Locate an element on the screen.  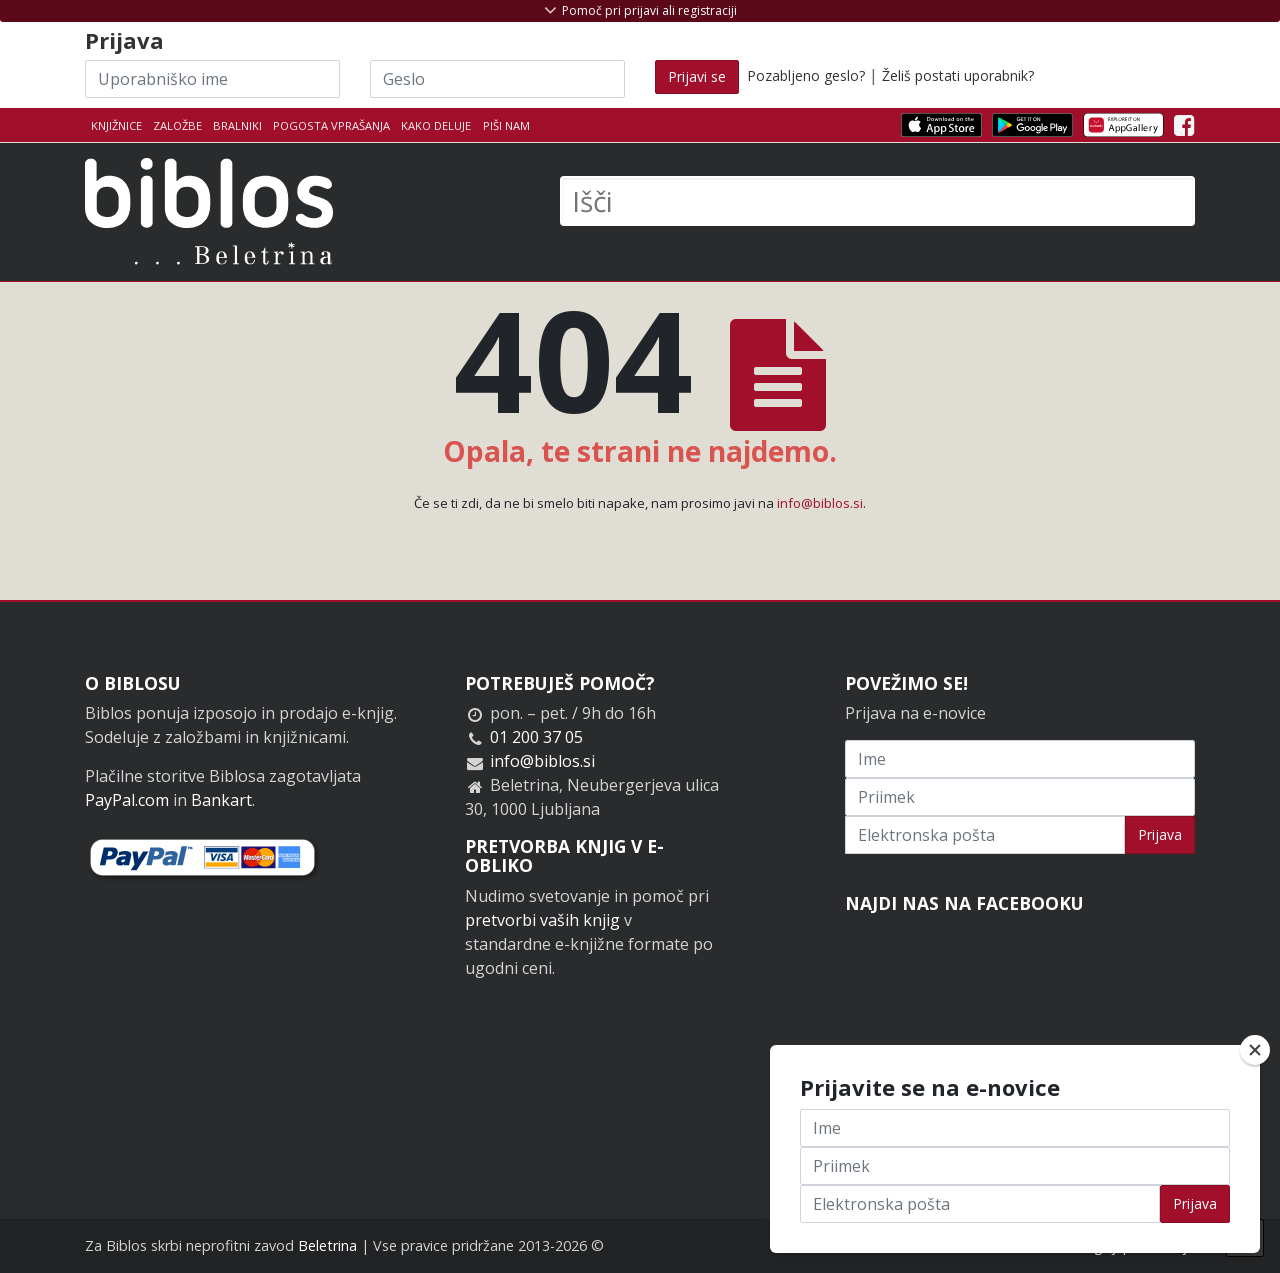
Pogosta vprašanja is located at coordinates (331, 125).